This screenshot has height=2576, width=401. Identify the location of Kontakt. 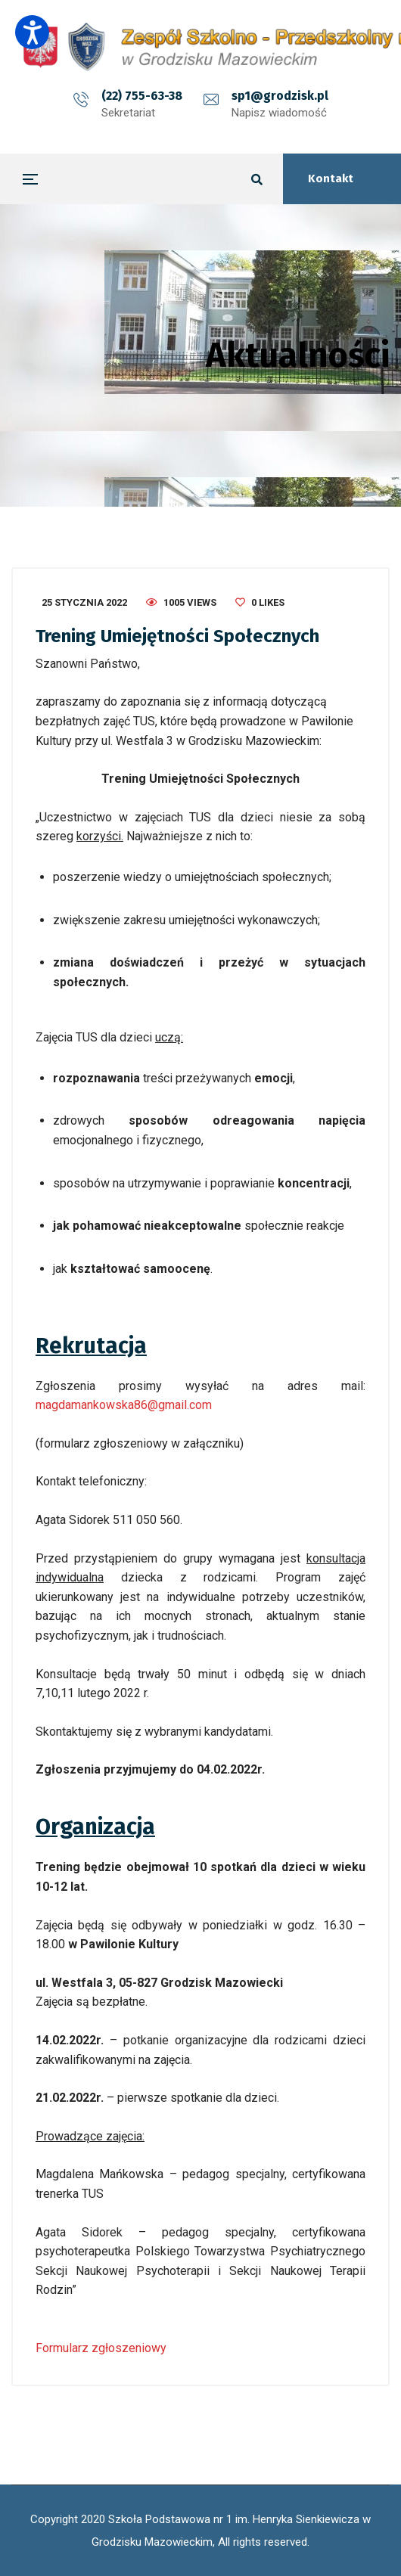
(330, 178).